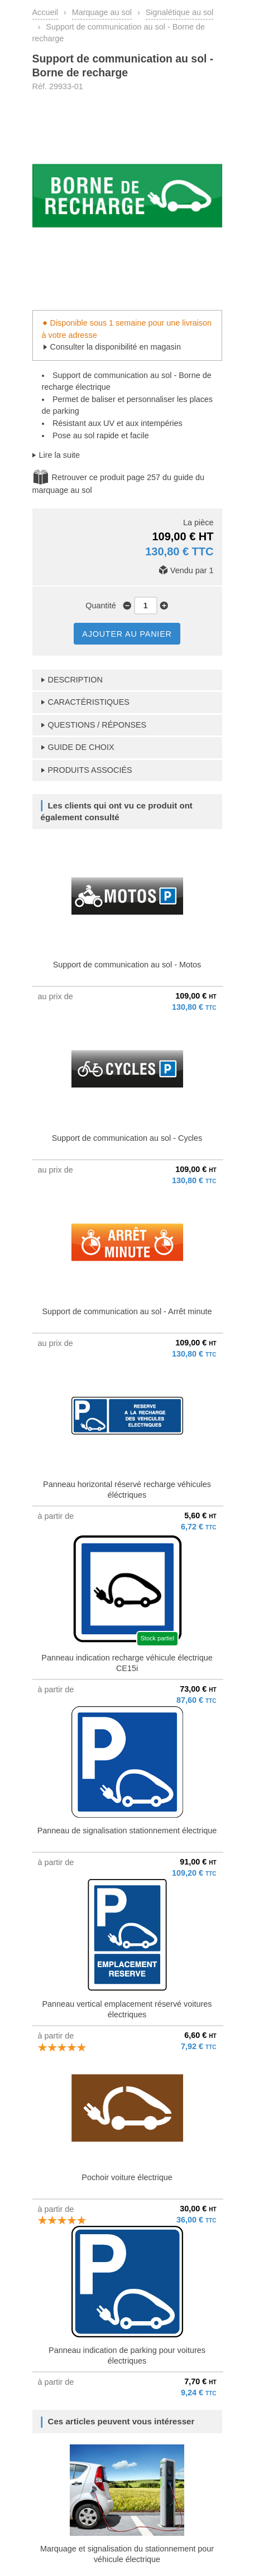 The image size is (254, 2576). I want to click on AJOUTER AU PANIER, so click(126, 634).